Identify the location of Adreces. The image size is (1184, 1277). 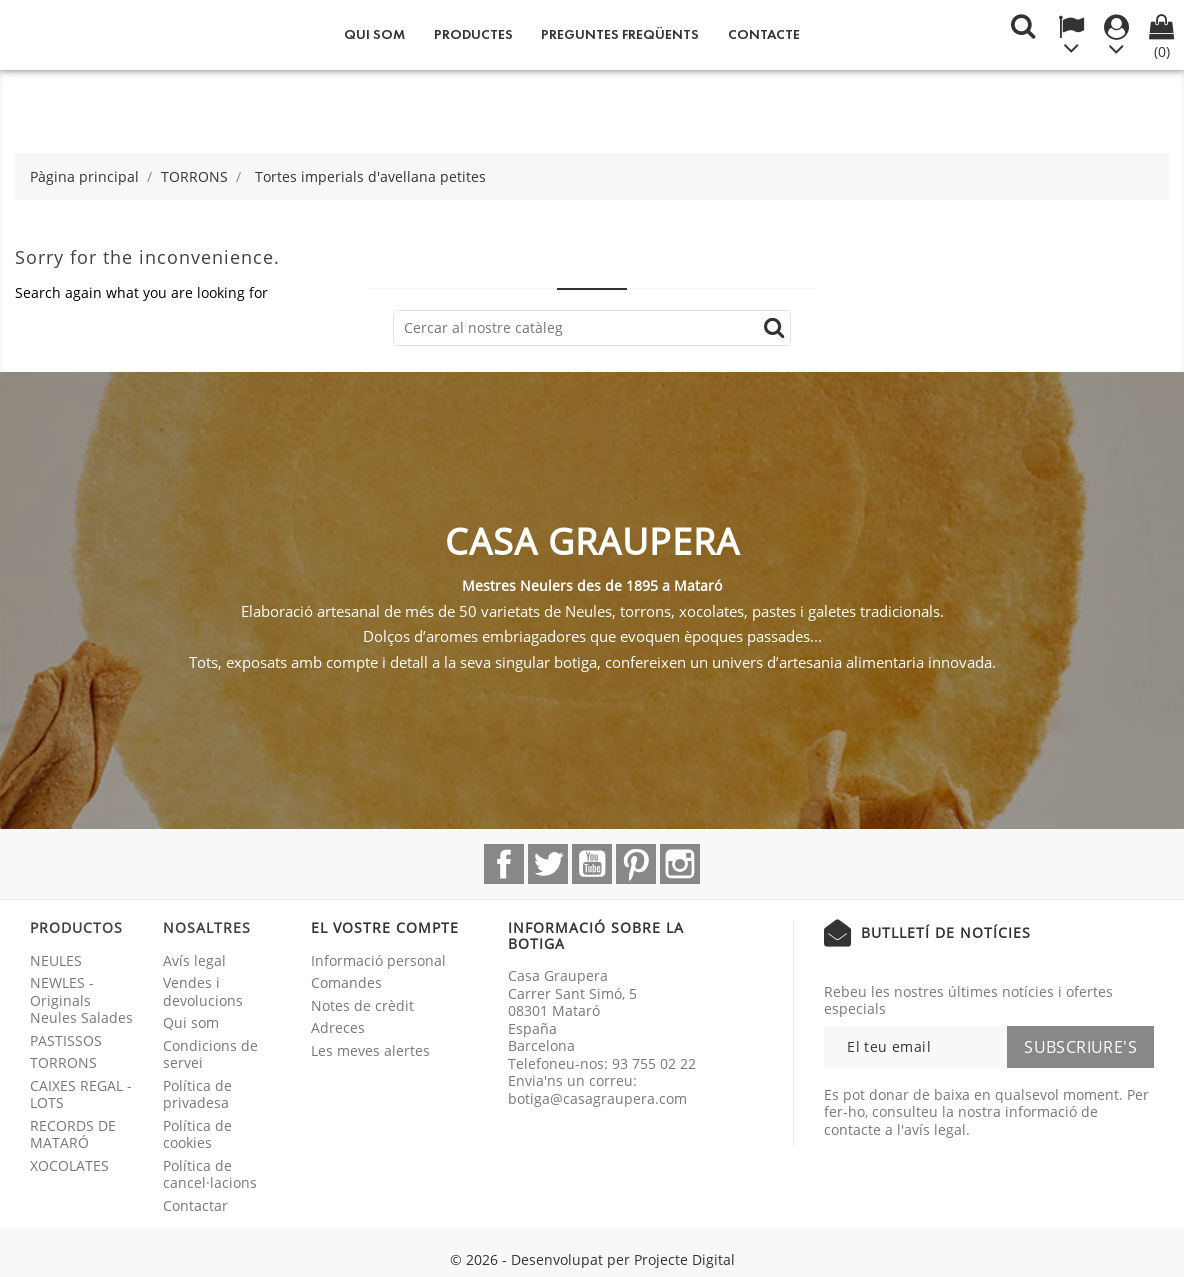
(338, 1027).